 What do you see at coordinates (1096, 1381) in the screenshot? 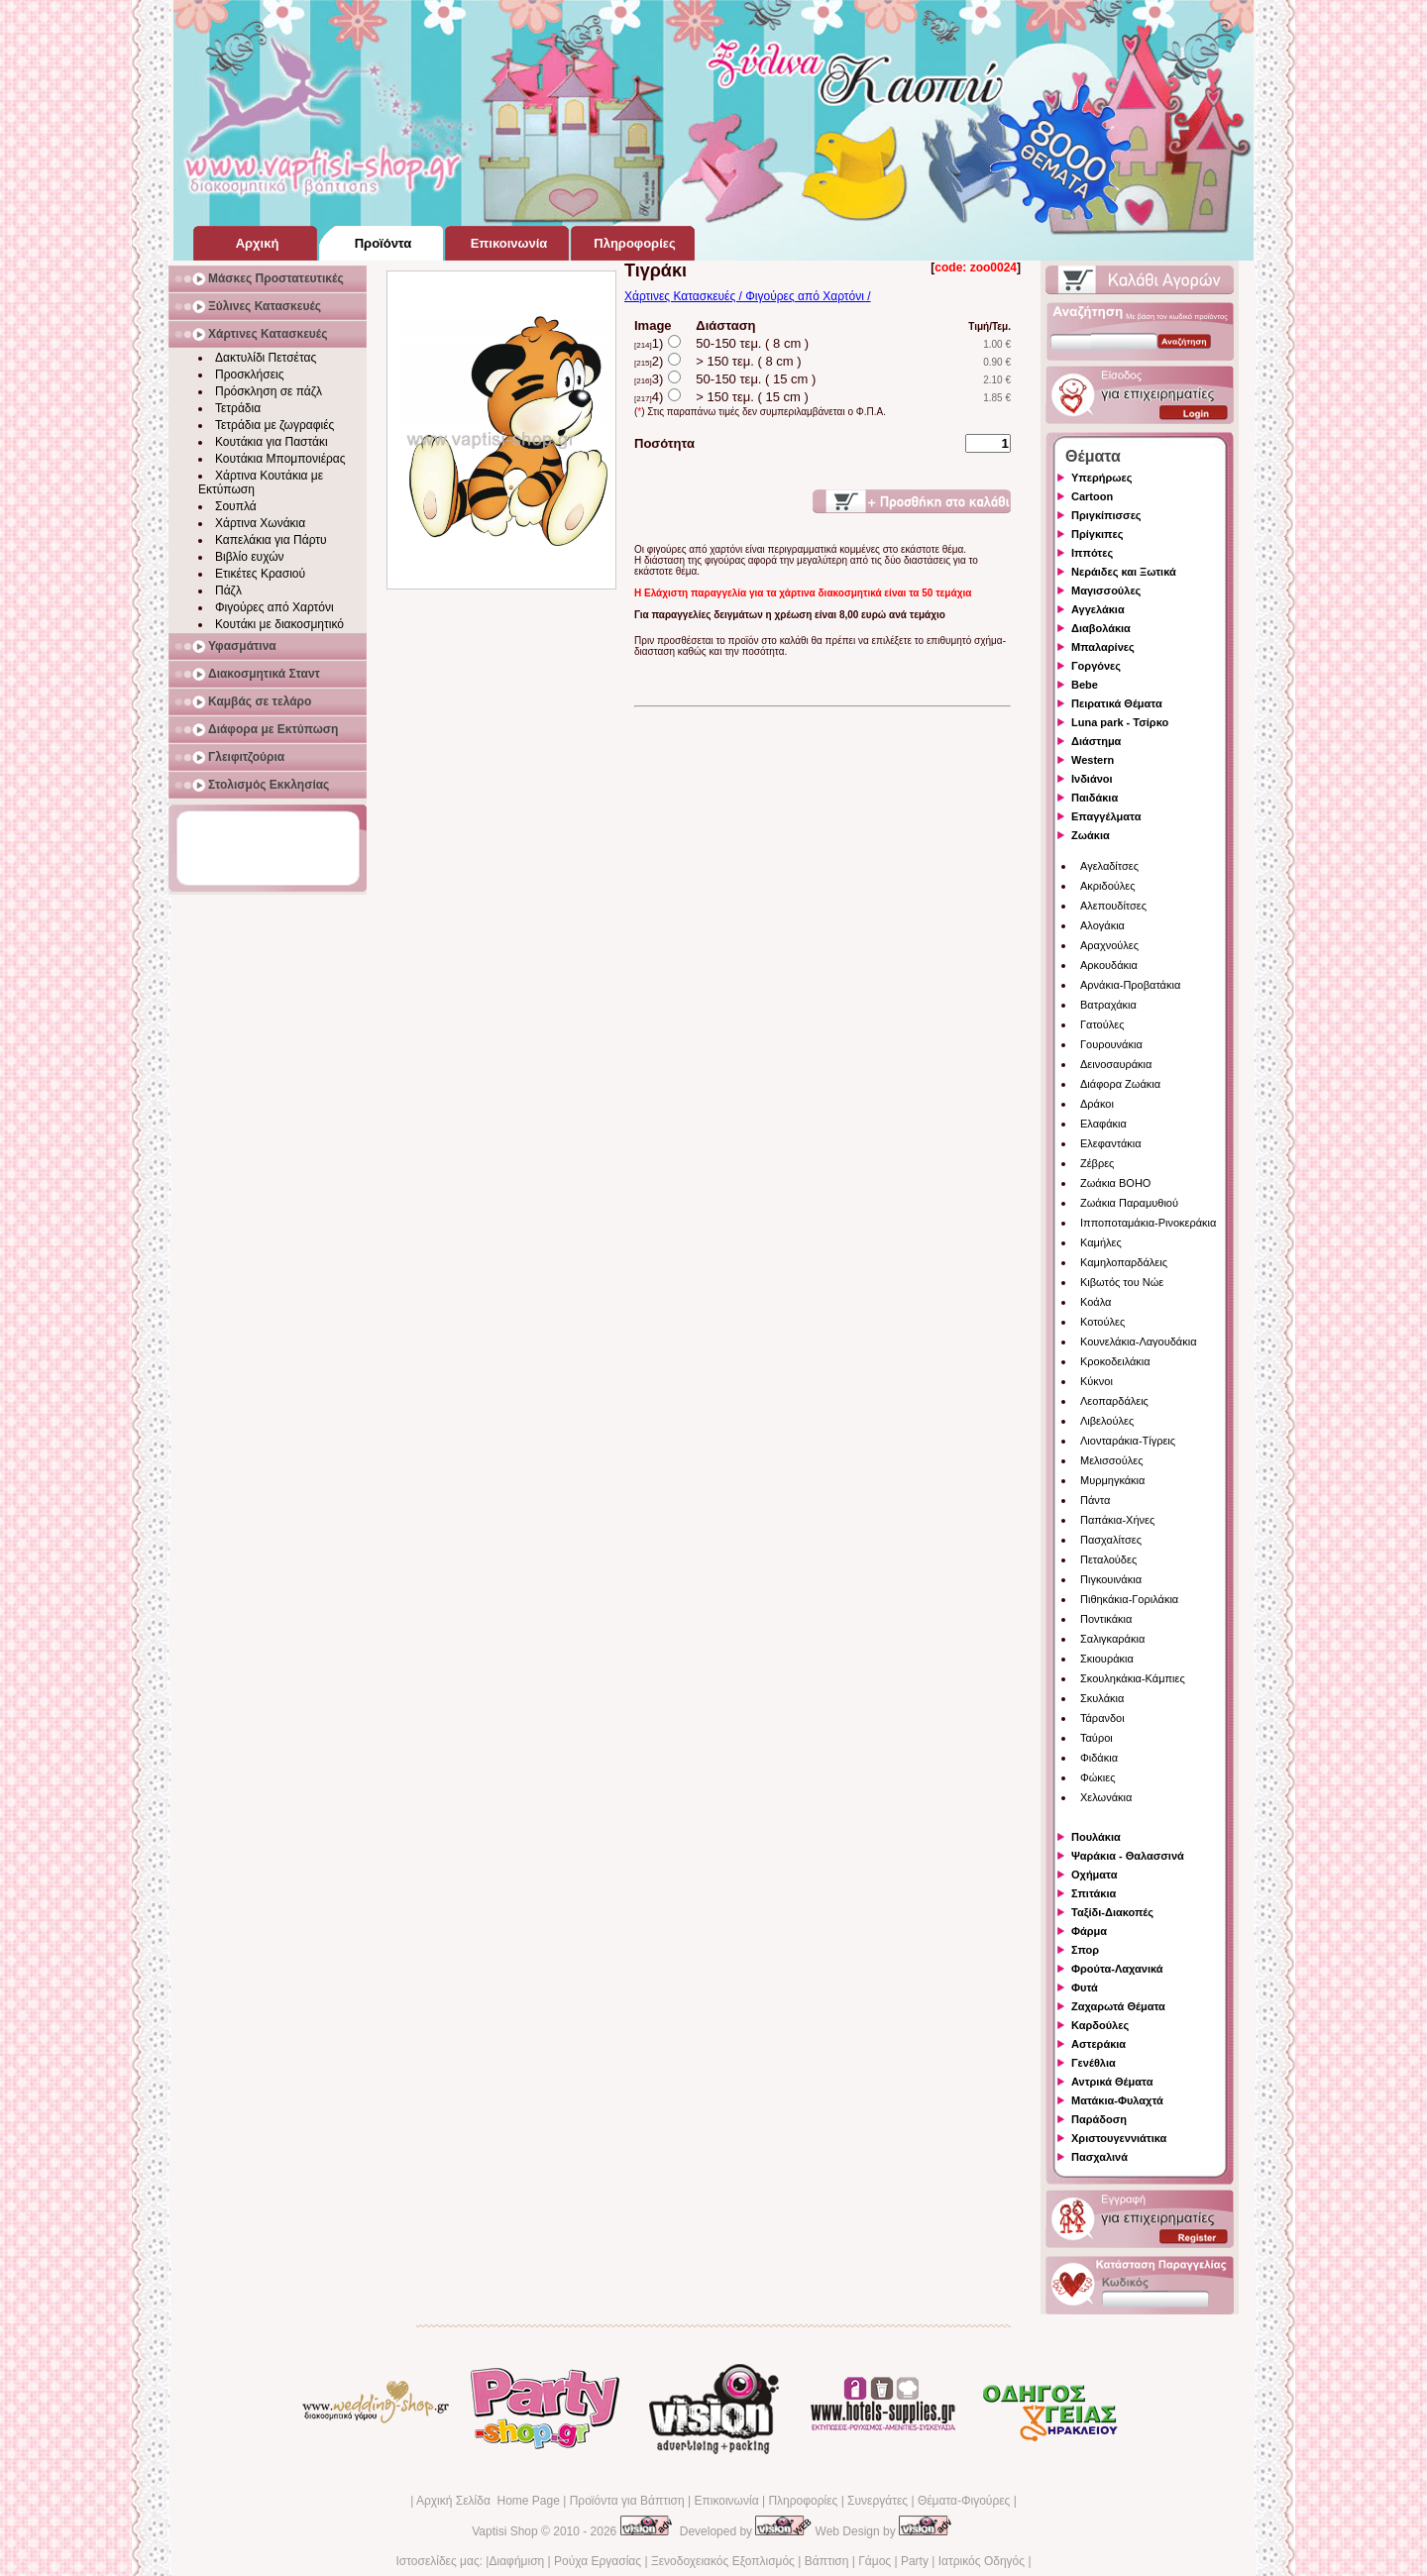
I see `Κύκνοι` at bounding box center [1096, 1381].